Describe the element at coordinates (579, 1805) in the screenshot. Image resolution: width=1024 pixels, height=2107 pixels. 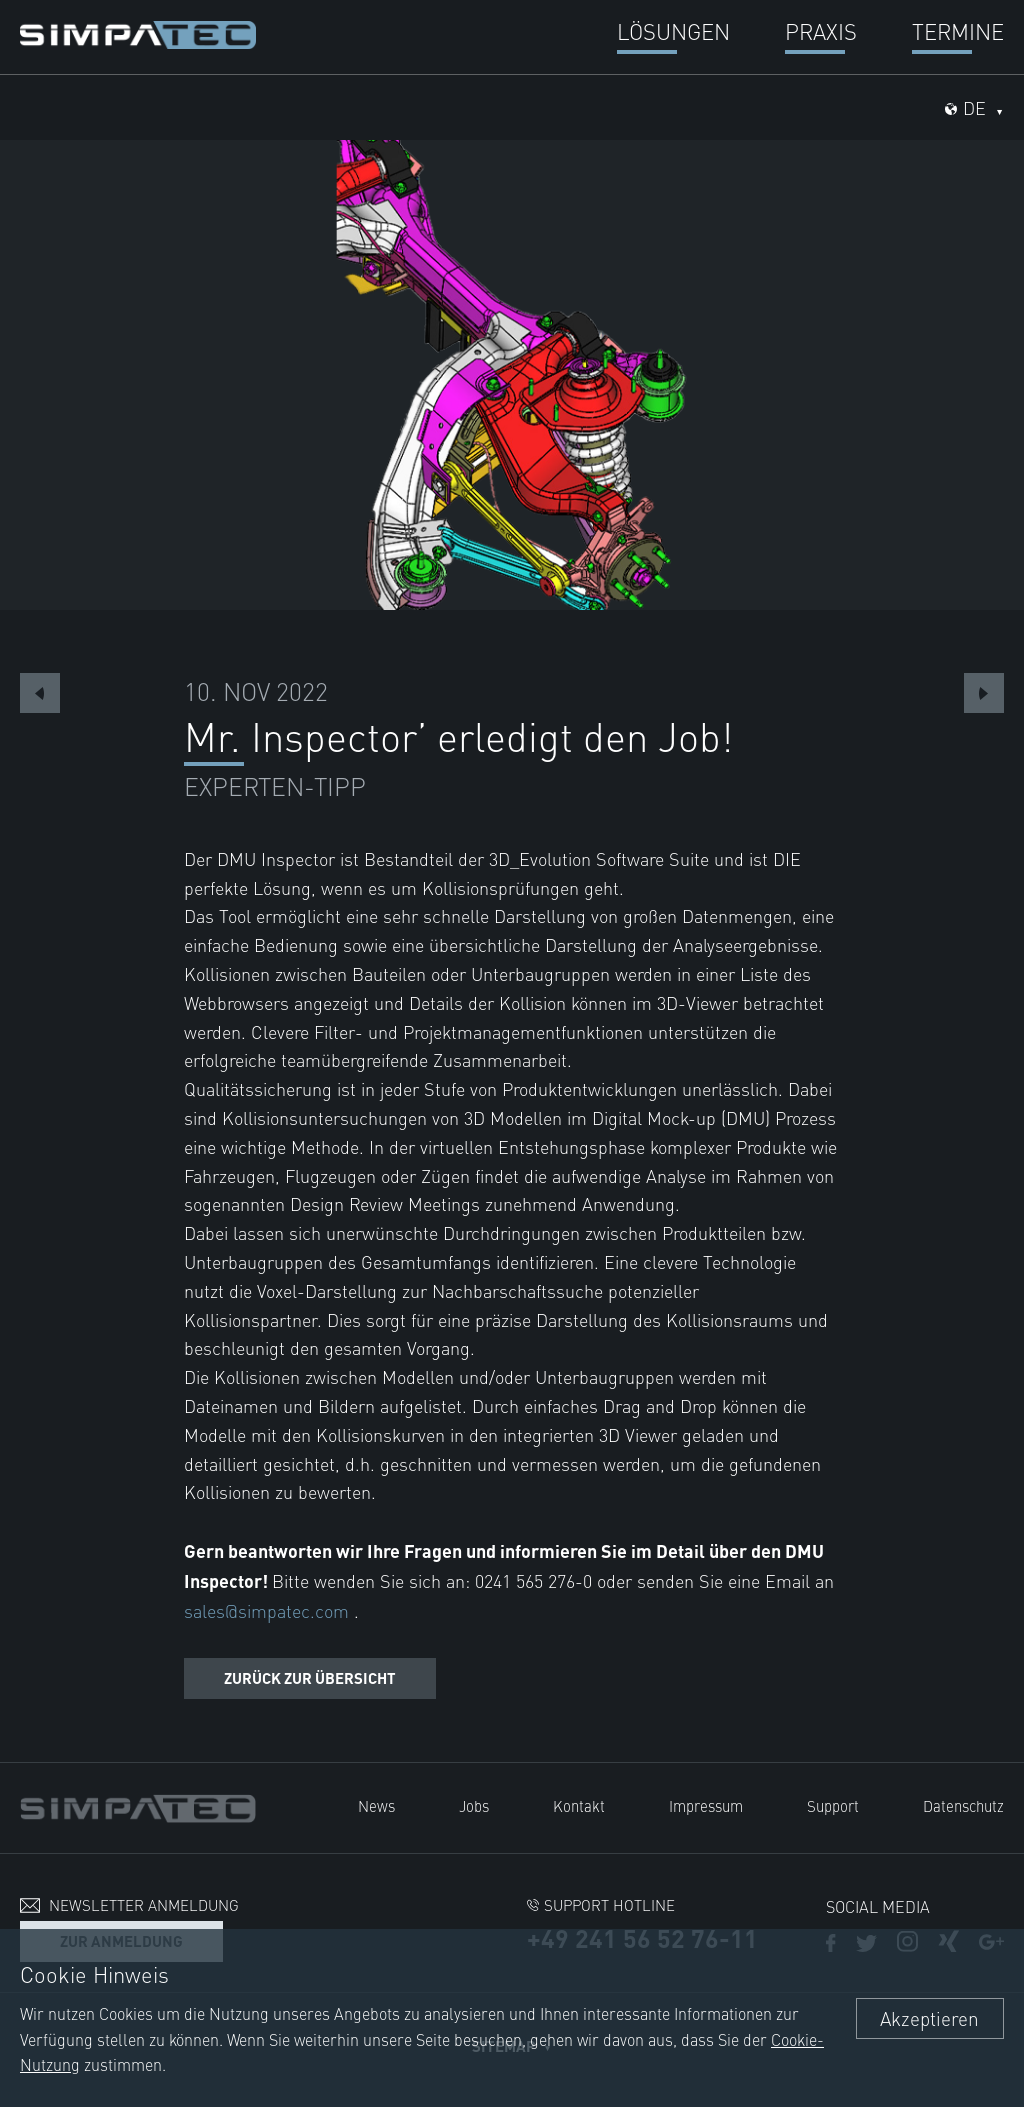
I see `Kontakt` at that location.